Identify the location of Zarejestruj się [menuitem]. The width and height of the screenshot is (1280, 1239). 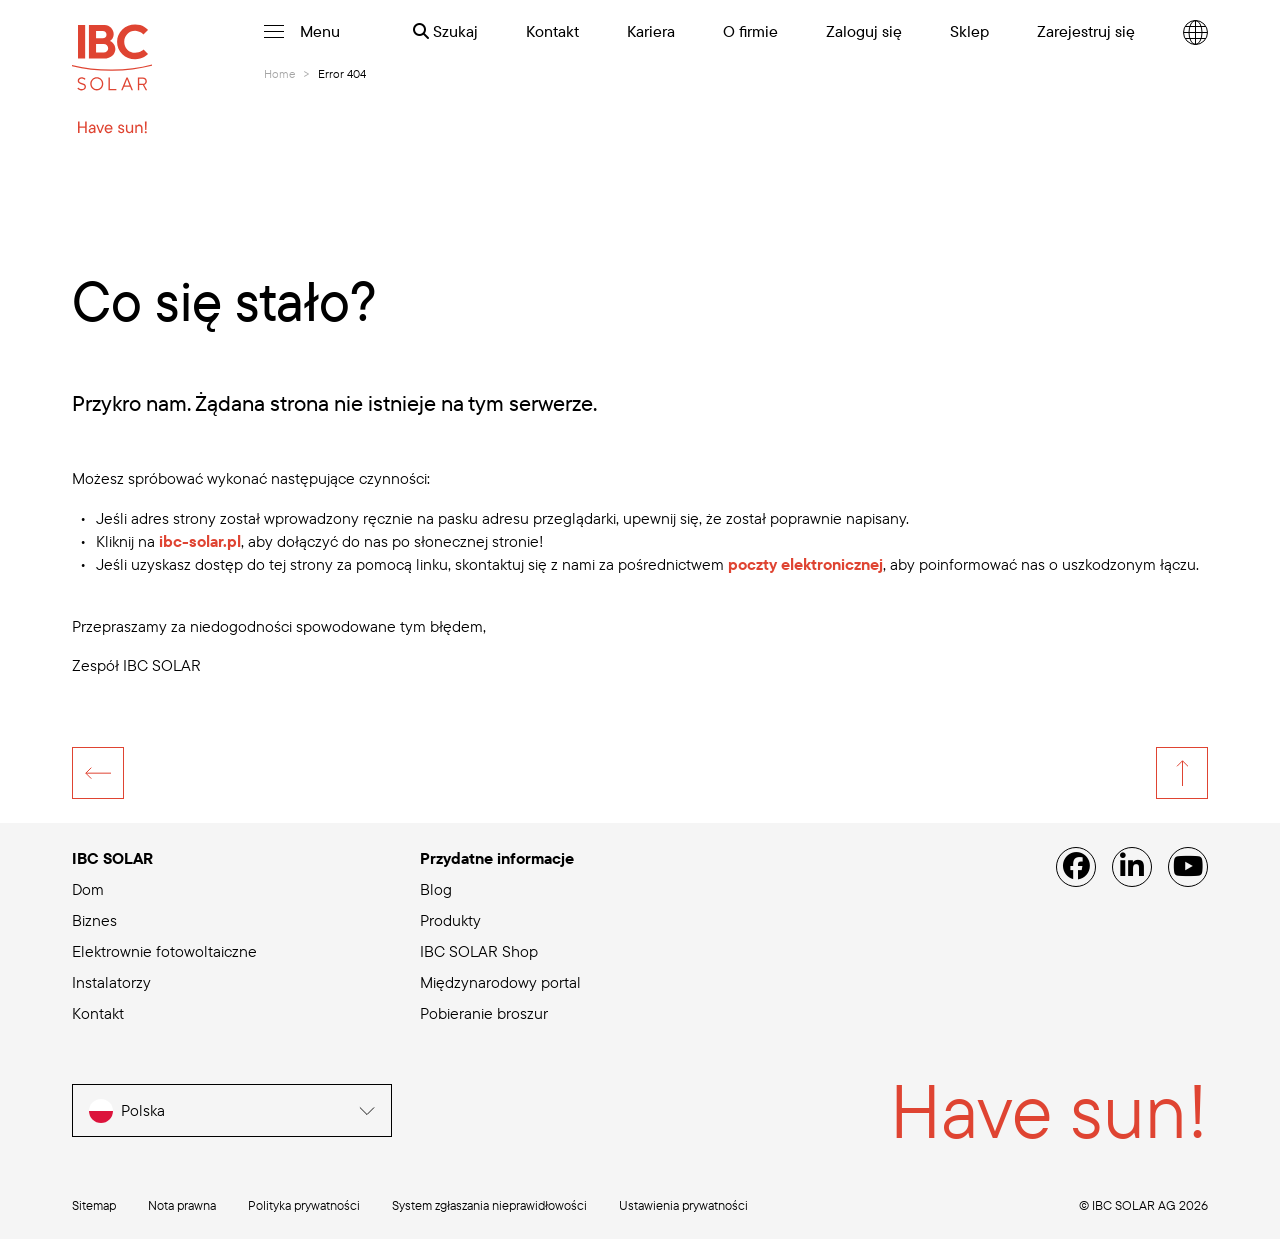
(1086, 31).